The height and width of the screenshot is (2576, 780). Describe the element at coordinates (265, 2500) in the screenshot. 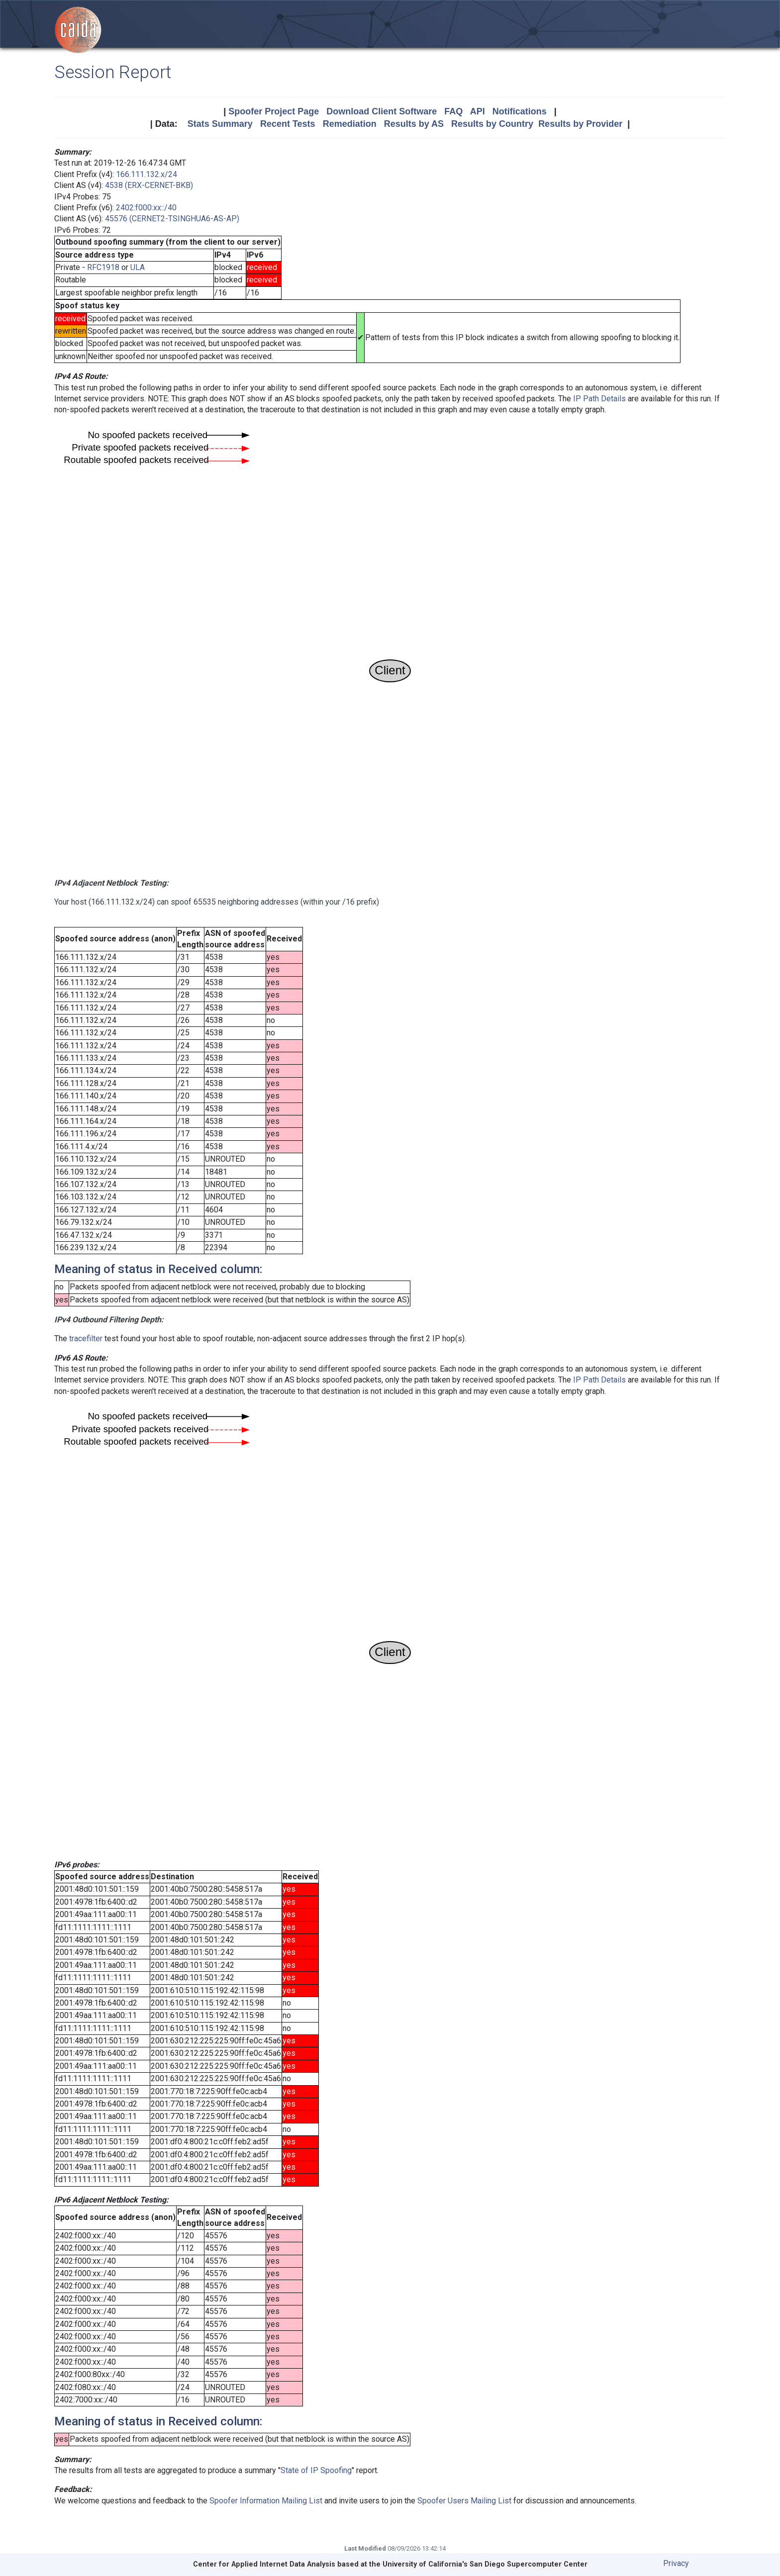

I see `Spoofer Information Mailing List` at that location.